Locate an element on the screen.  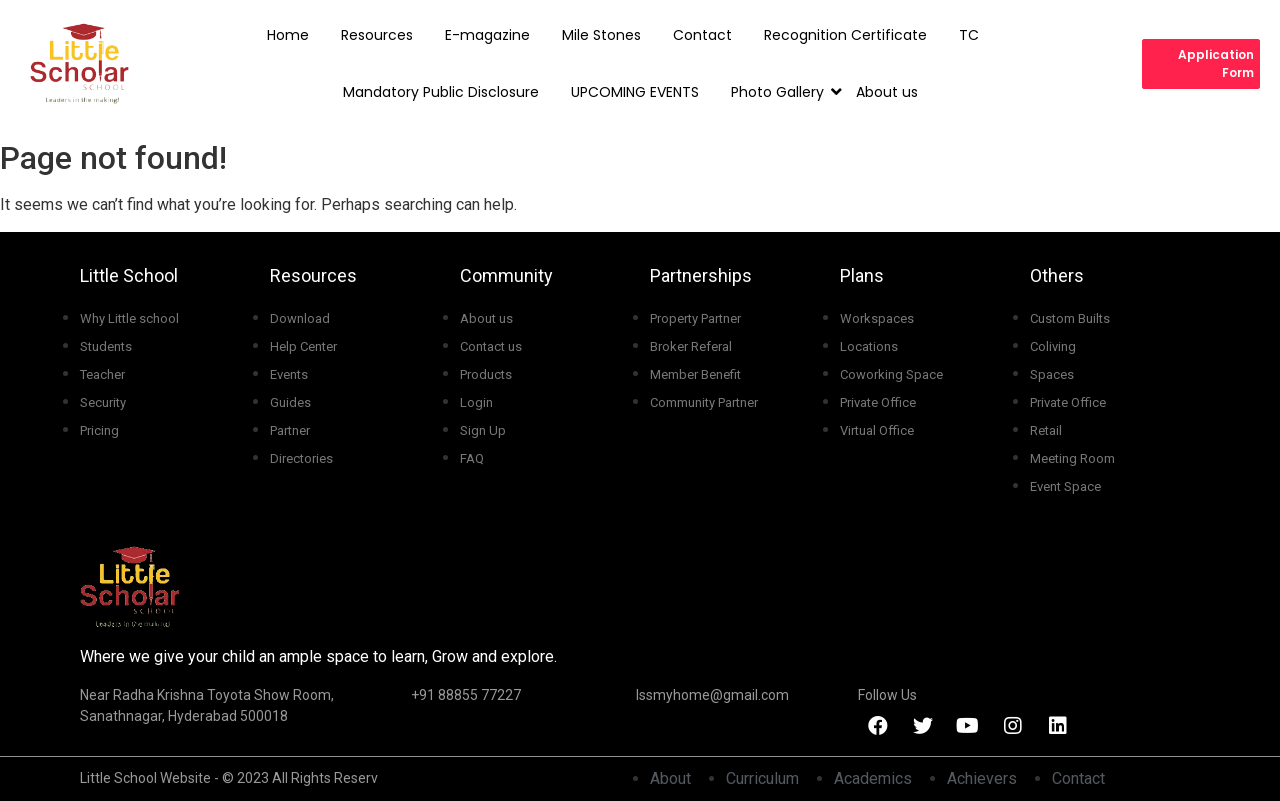
Home is located at coordinates (288, 35).